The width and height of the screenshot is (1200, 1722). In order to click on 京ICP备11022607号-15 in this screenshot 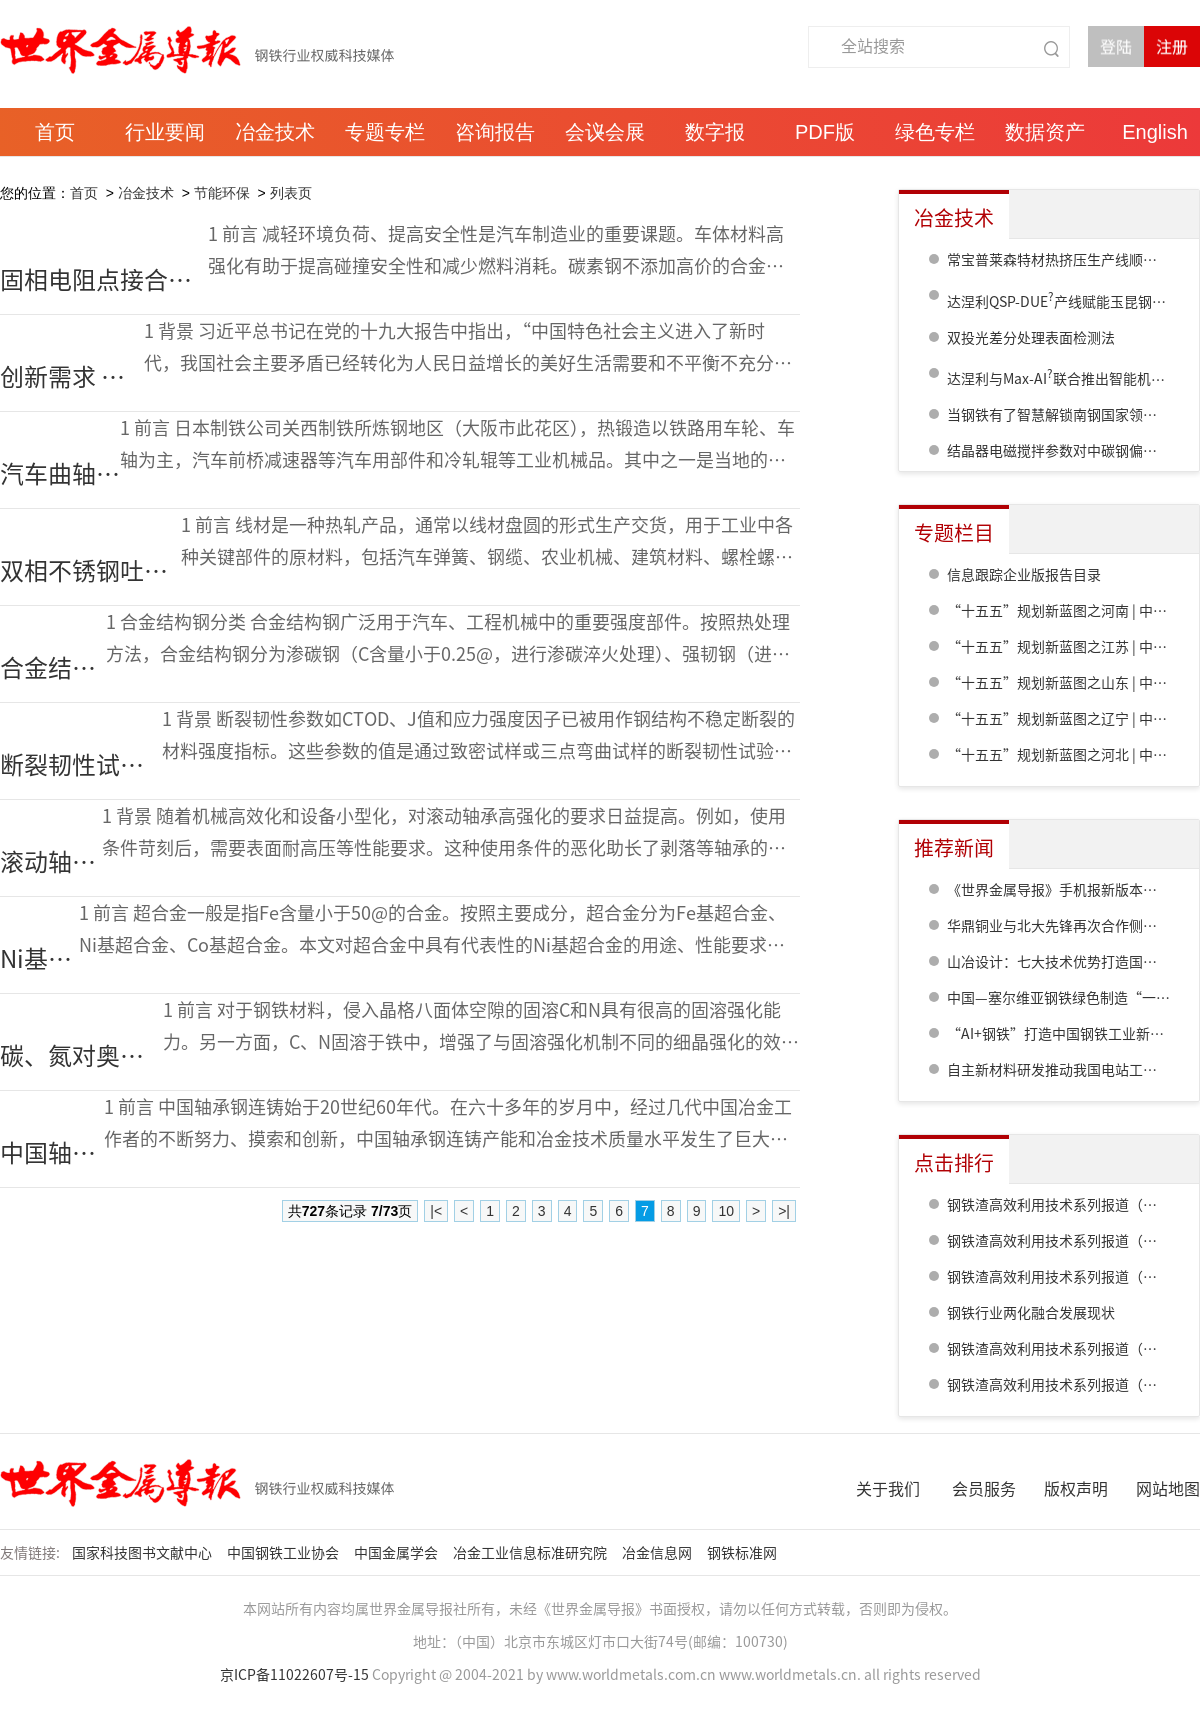, I will do `click(294, 1675)`.